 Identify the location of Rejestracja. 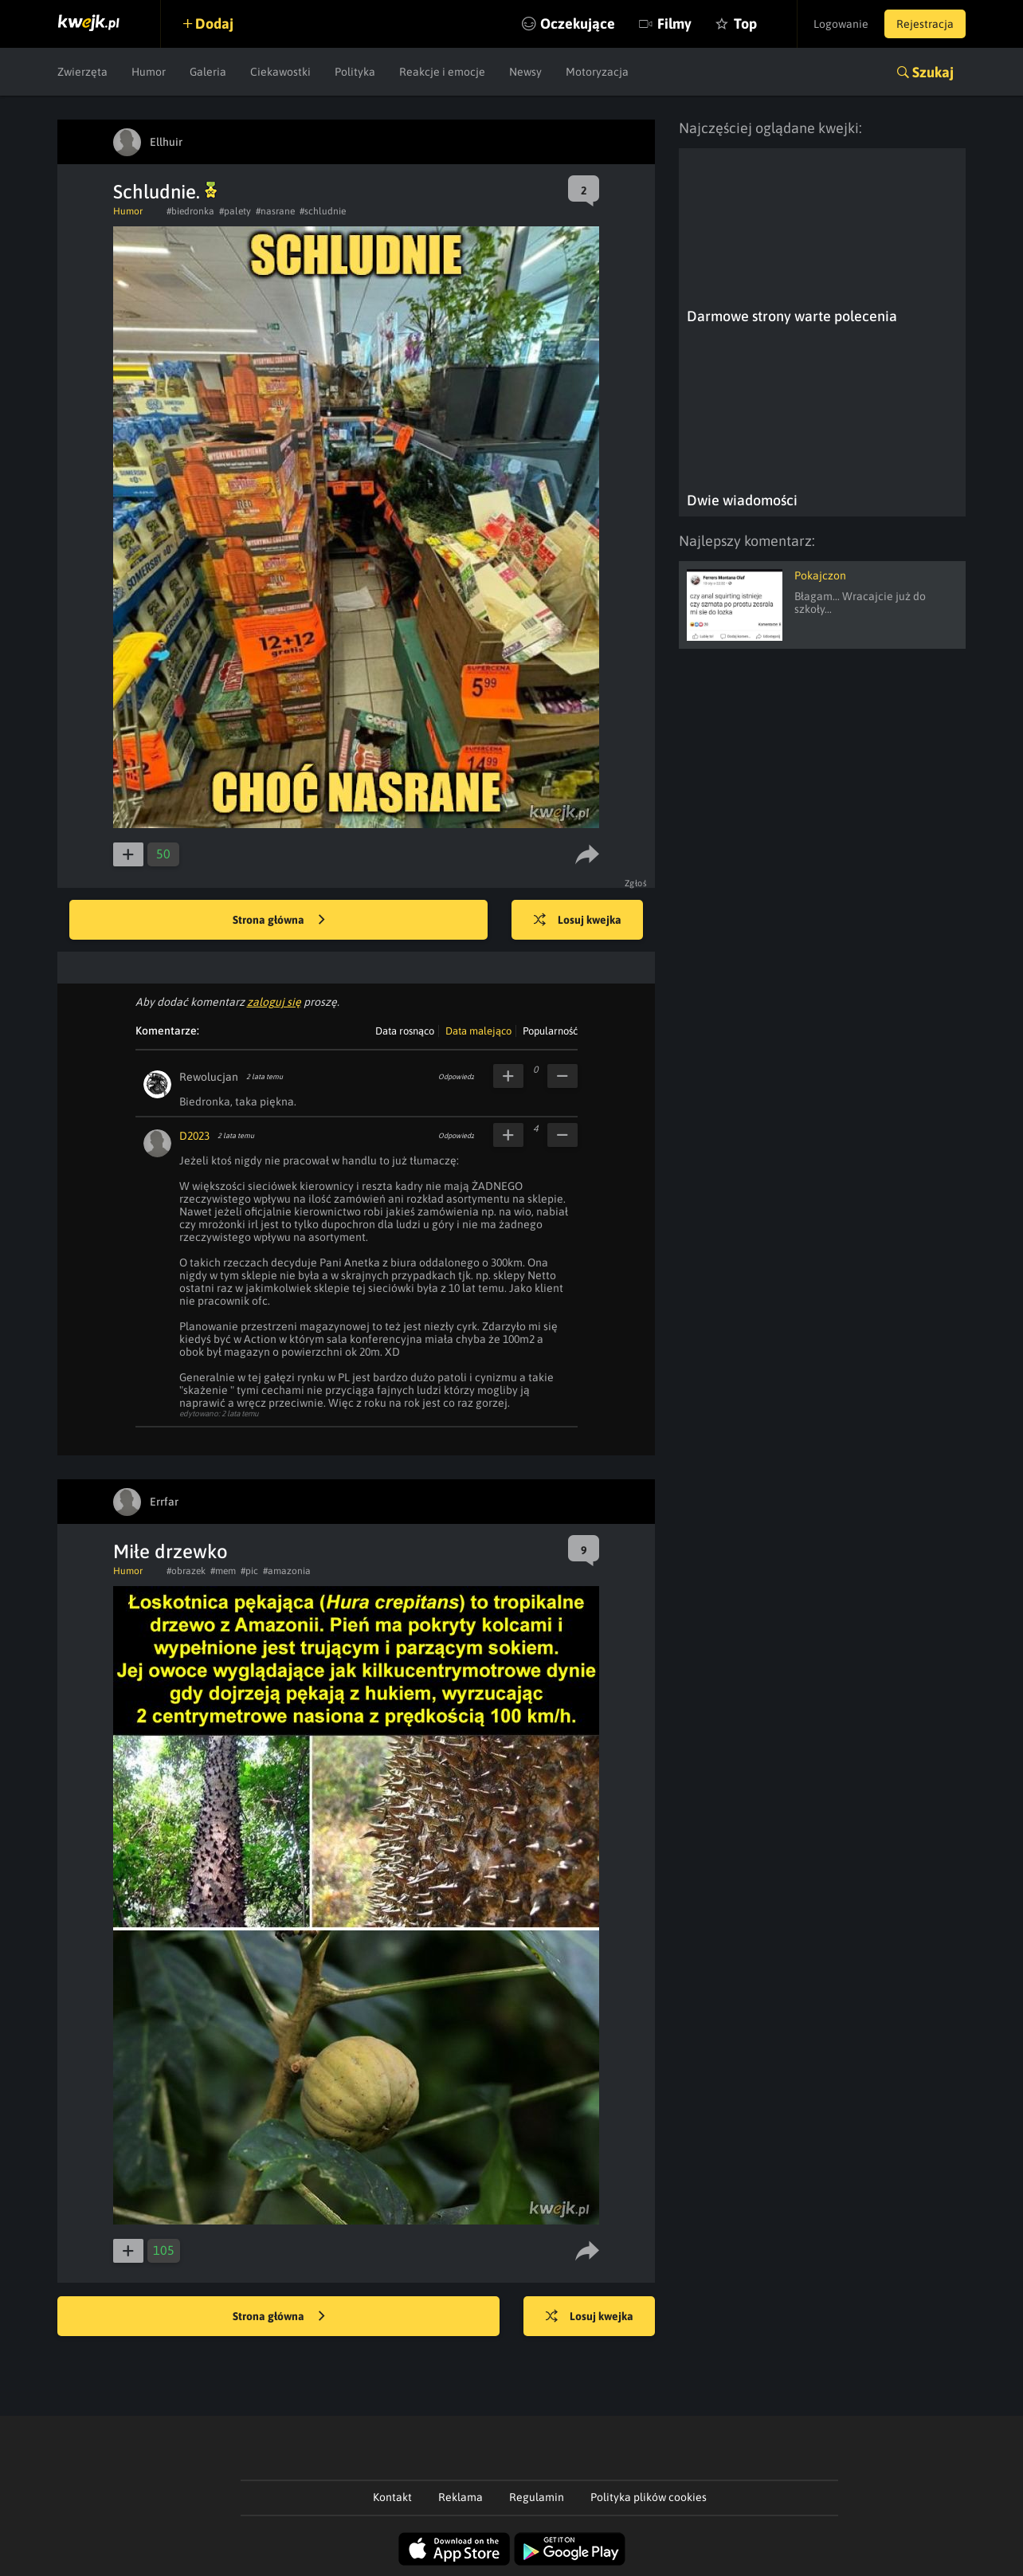
(925, 24).